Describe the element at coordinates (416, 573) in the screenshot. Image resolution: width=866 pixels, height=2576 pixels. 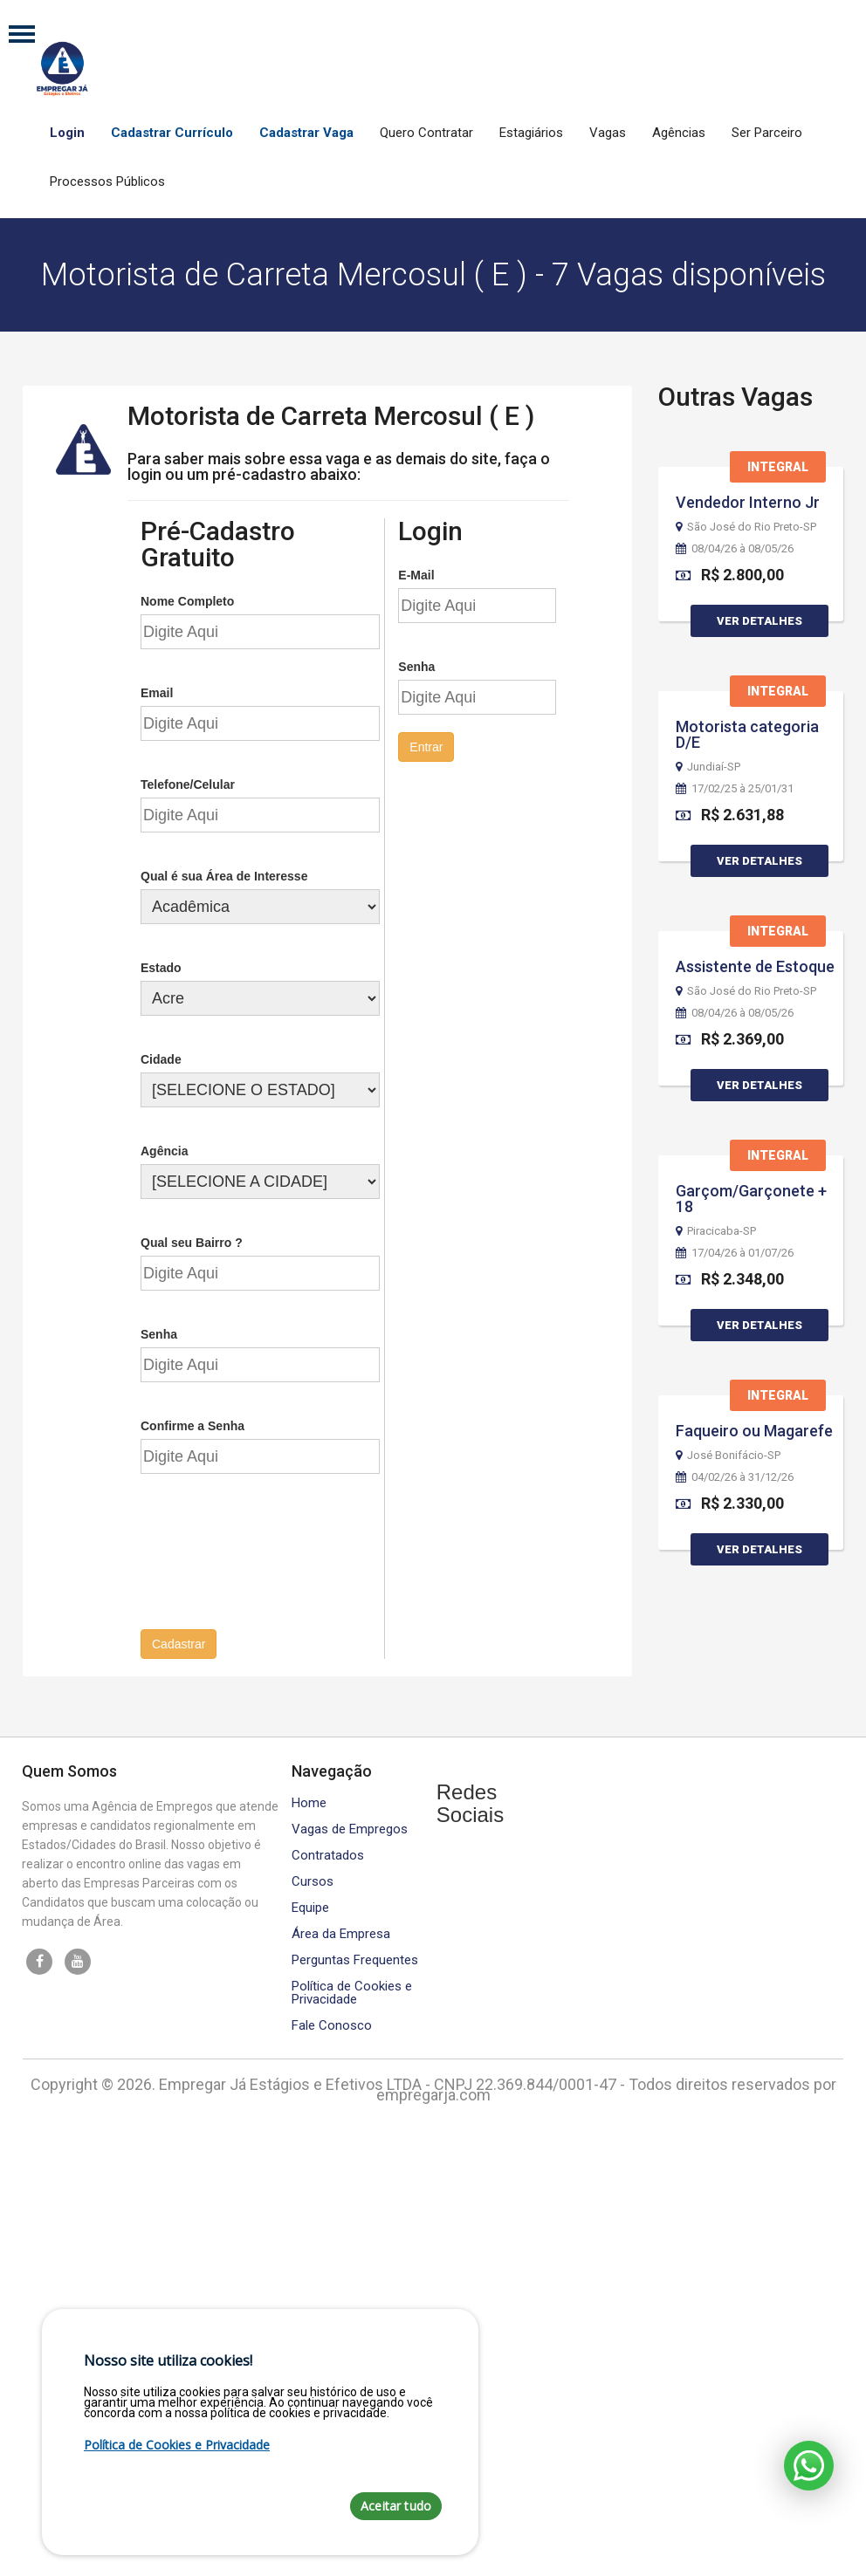
I see `E-Mail` at that location.